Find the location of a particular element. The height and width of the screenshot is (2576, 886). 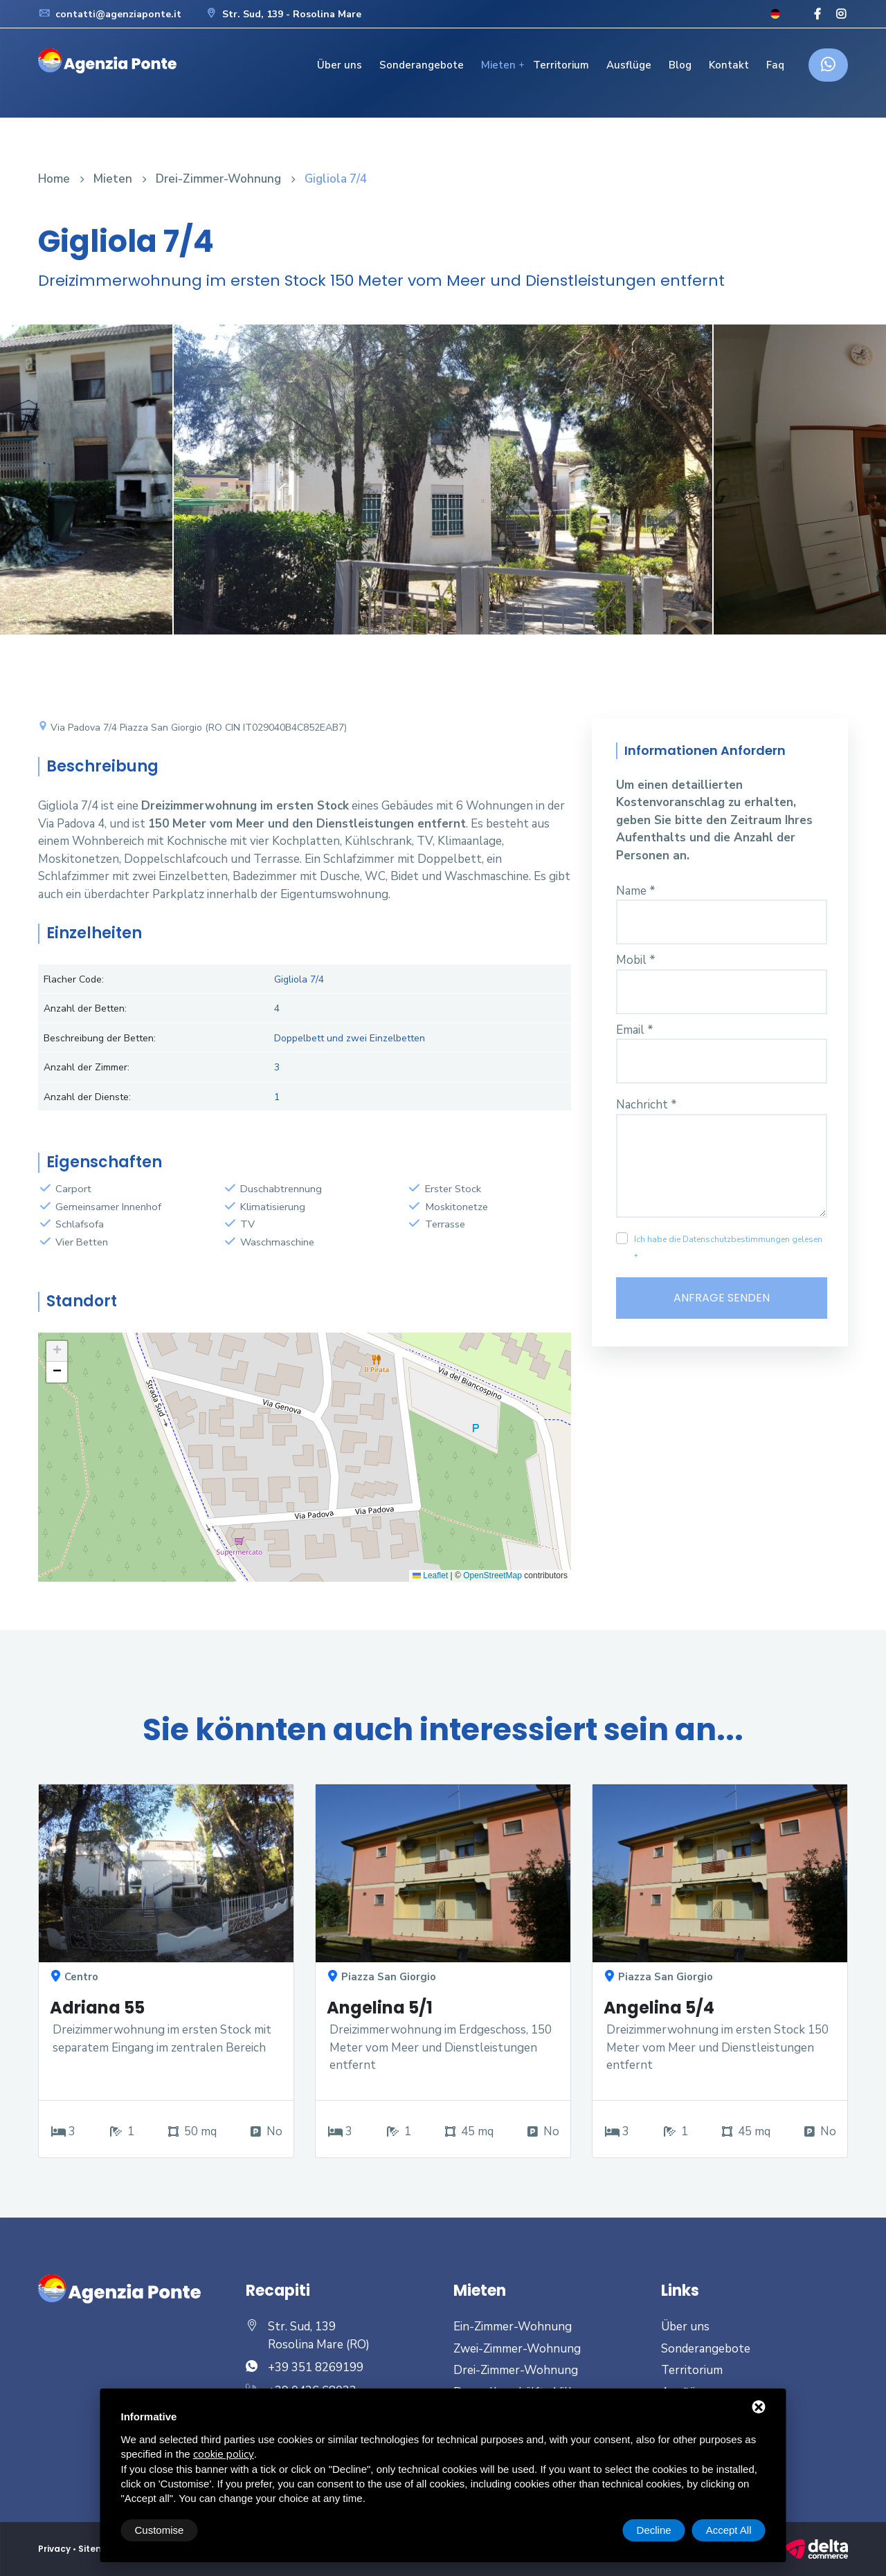

+39 351 8269199 is located at coordinates (315, 2367).